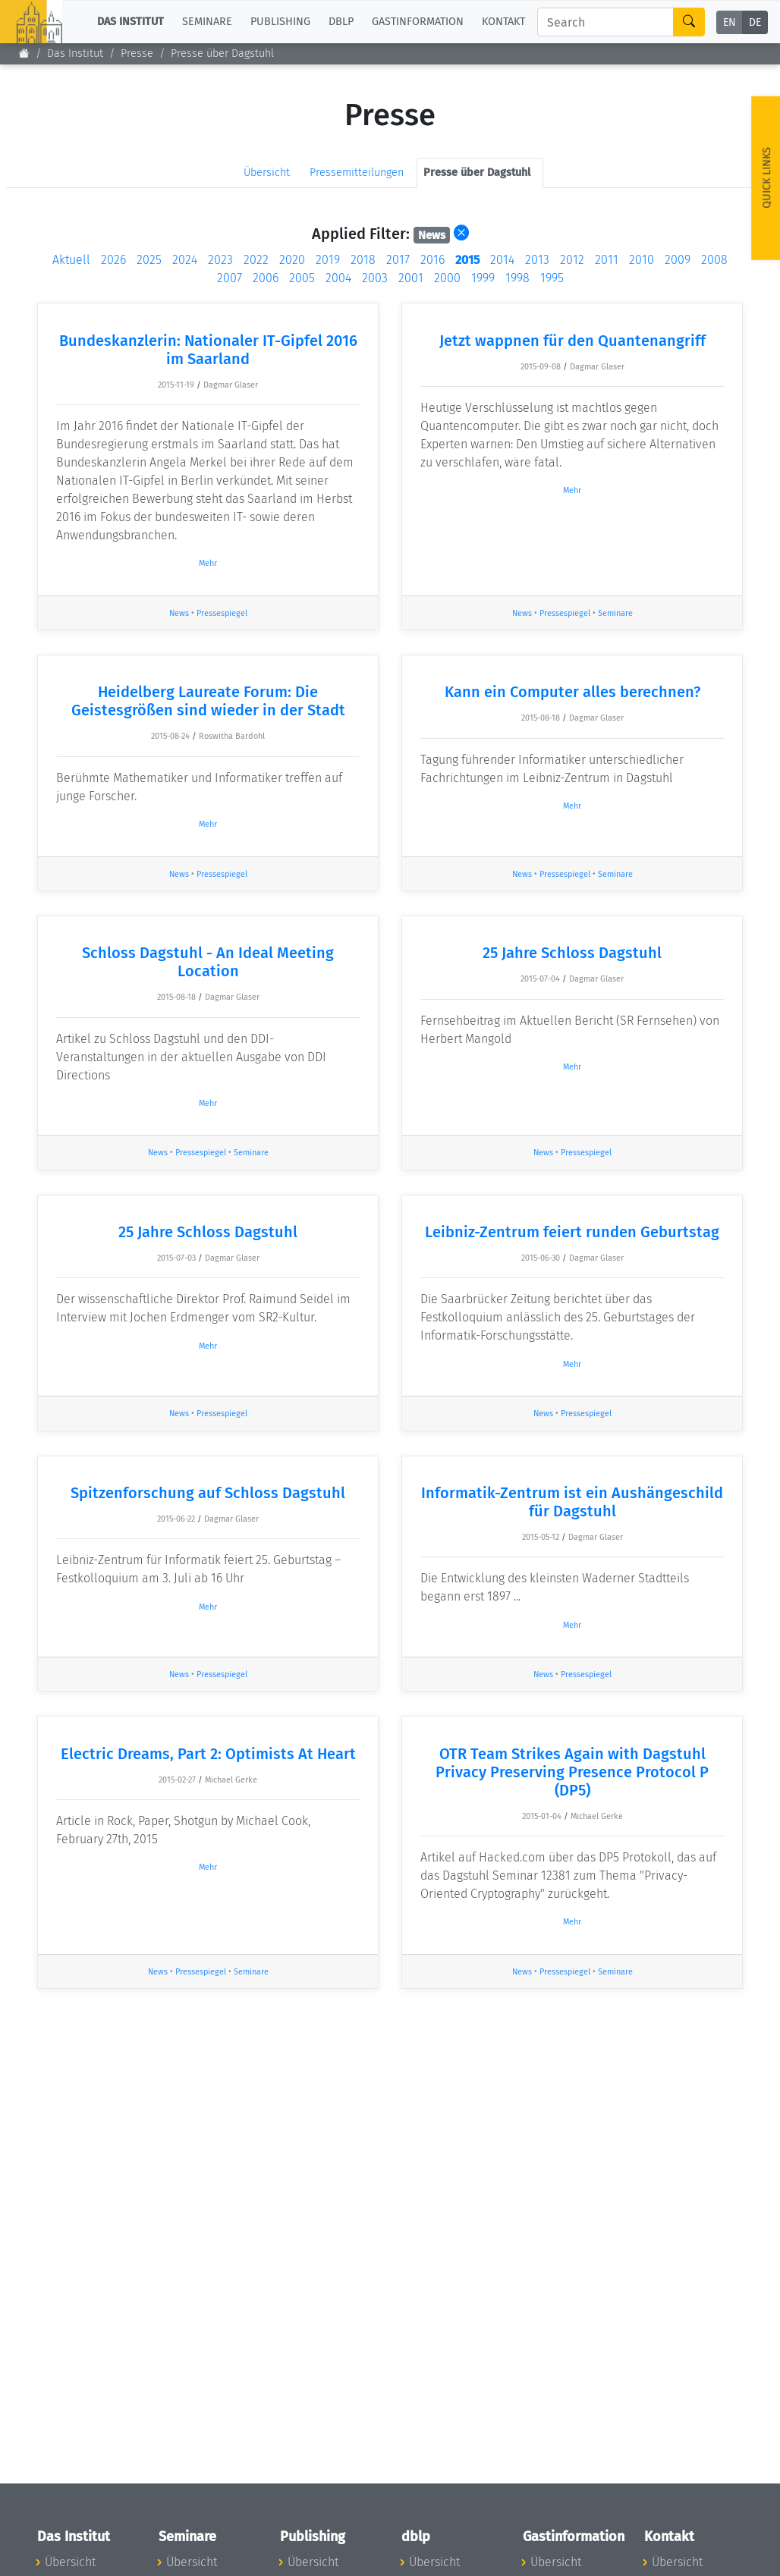 The height and width of the screenshot is (2576, 780). Describe the element at coordinates (280, 21) in the screenshot. I see `Publishing [button]` at that location.